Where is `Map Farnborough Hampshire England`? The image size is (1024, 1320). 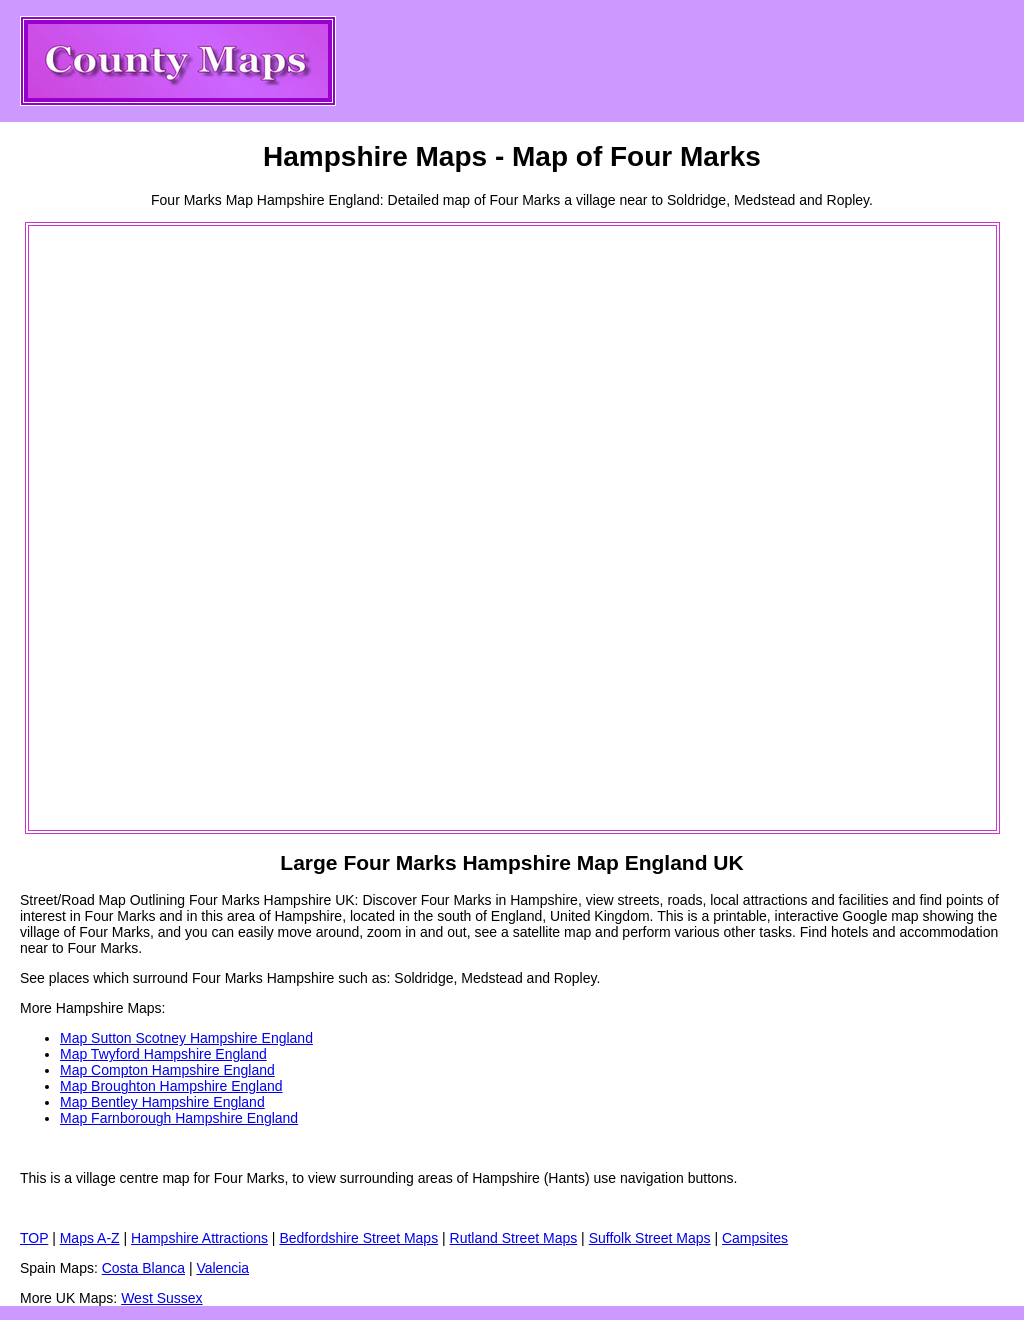
Map Farnborough Hampshire England is located at coordinates (179, 1118).